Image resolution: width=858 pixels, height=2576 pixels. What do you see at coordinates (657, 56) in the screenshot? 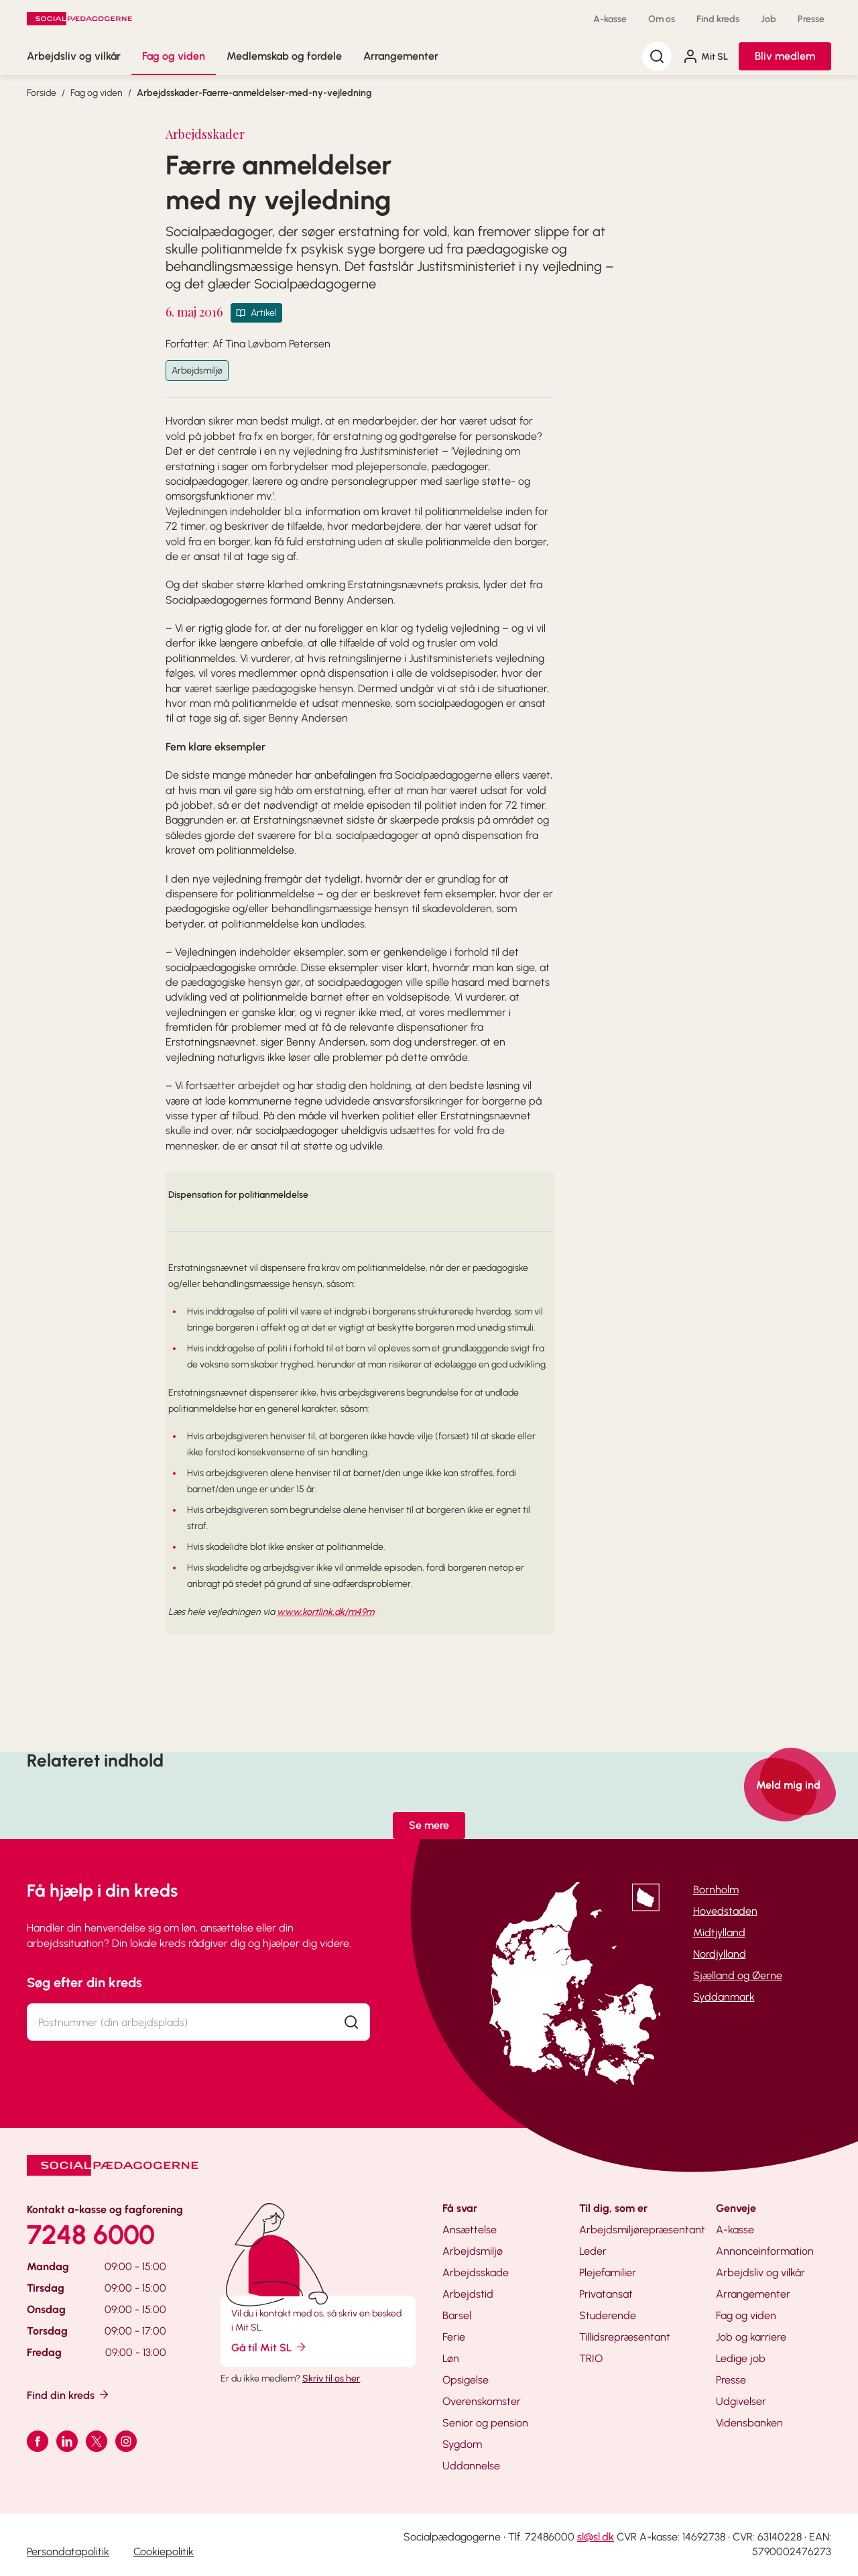
I see `[Søg]` at bounding box center [657, 56].